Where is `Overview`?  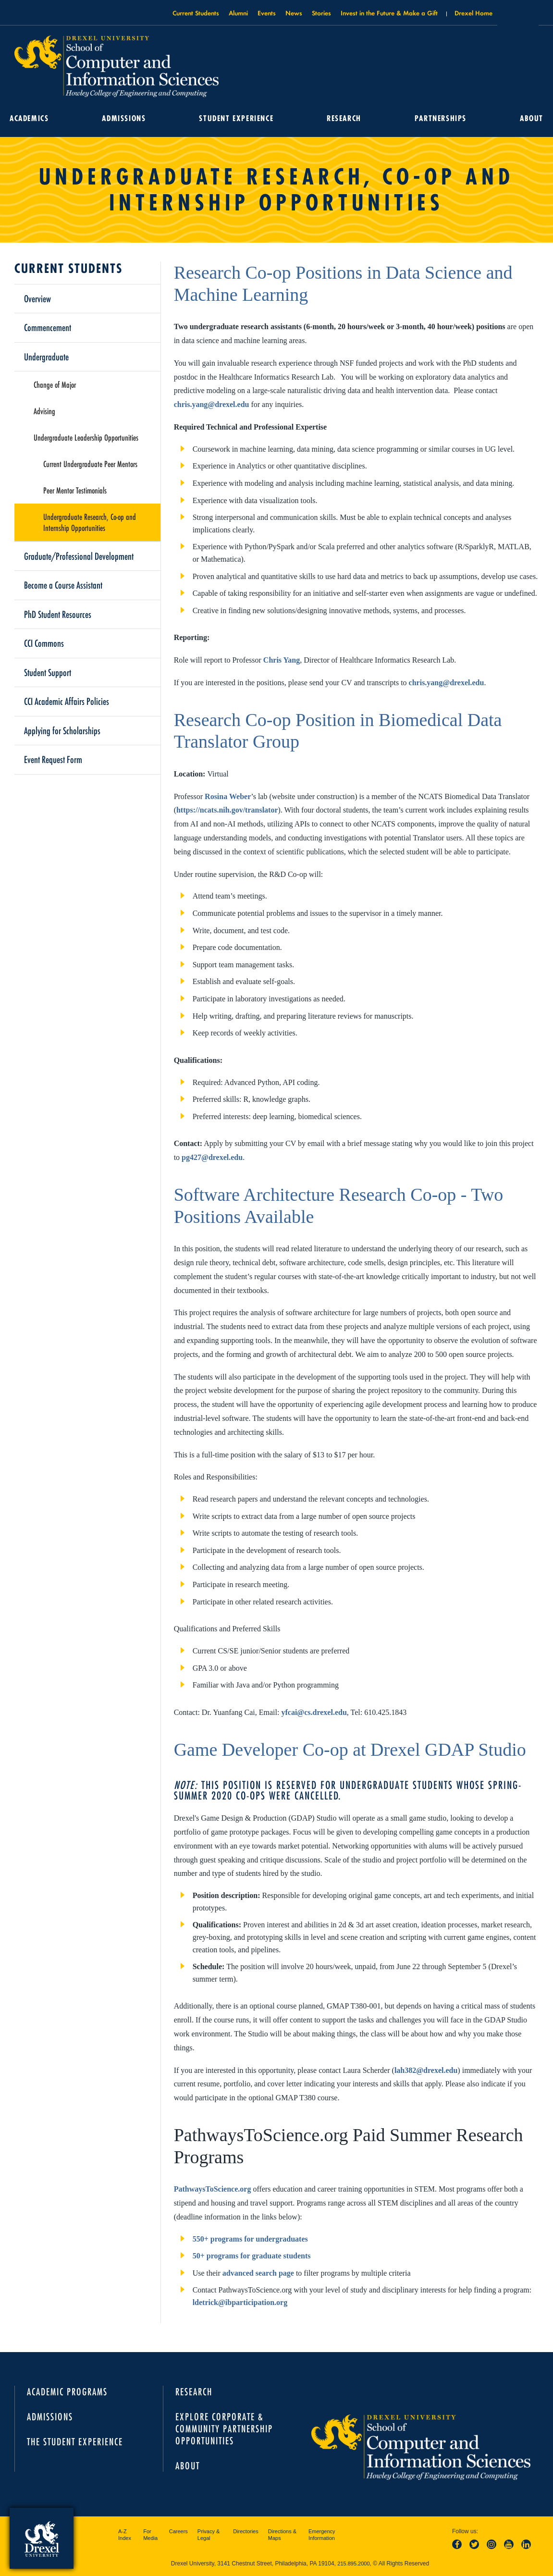 Overview is located at coordinates (37, 298).